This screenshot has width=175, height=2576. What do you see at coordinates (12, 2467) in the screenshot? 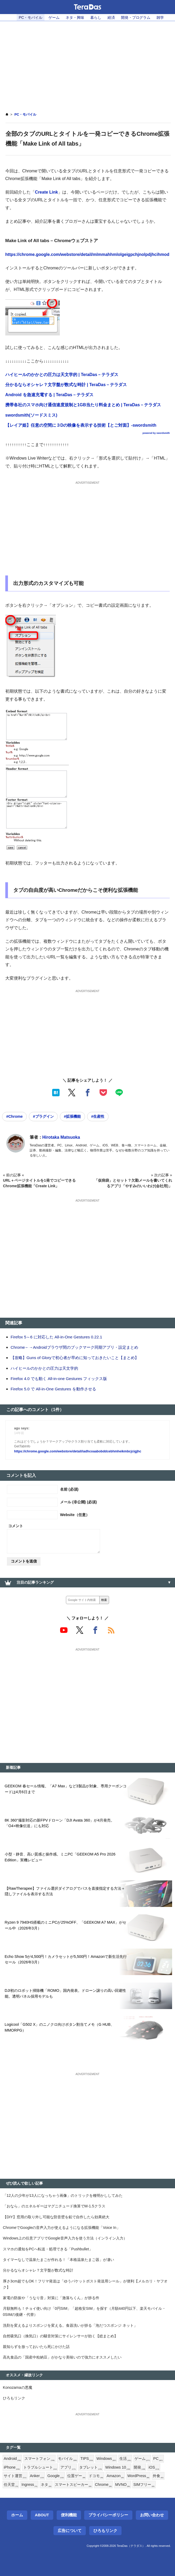
I see `iPhone` at bounding box center [12, 2467].